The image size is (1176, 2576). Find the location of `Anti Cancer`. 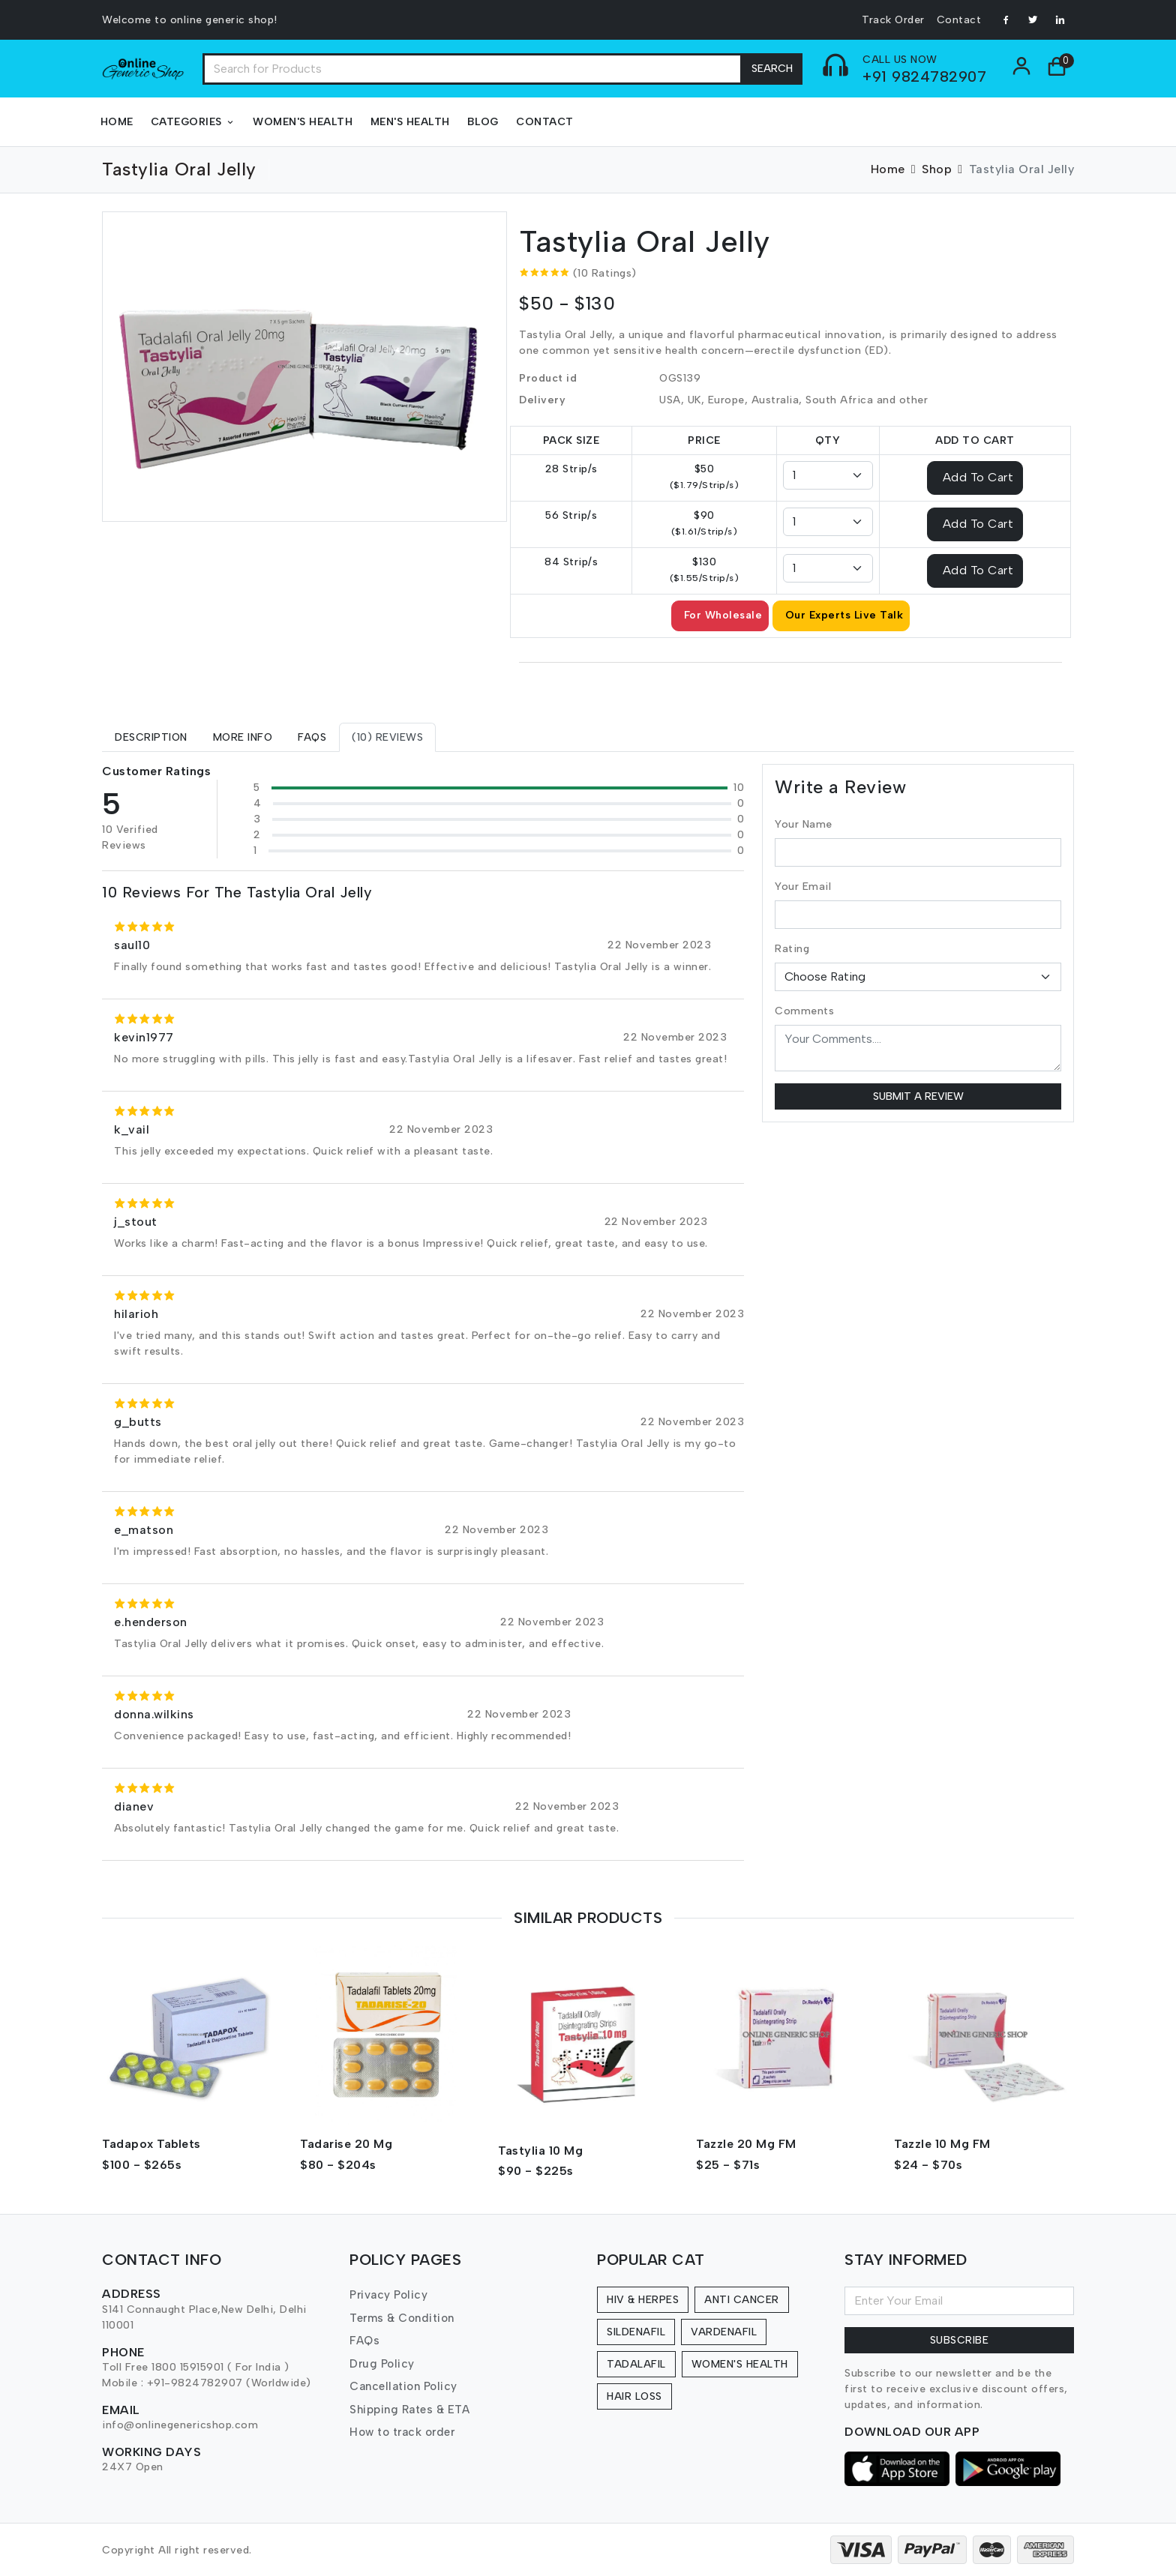

Anti Cancer is located at coordinates (741, 2299).